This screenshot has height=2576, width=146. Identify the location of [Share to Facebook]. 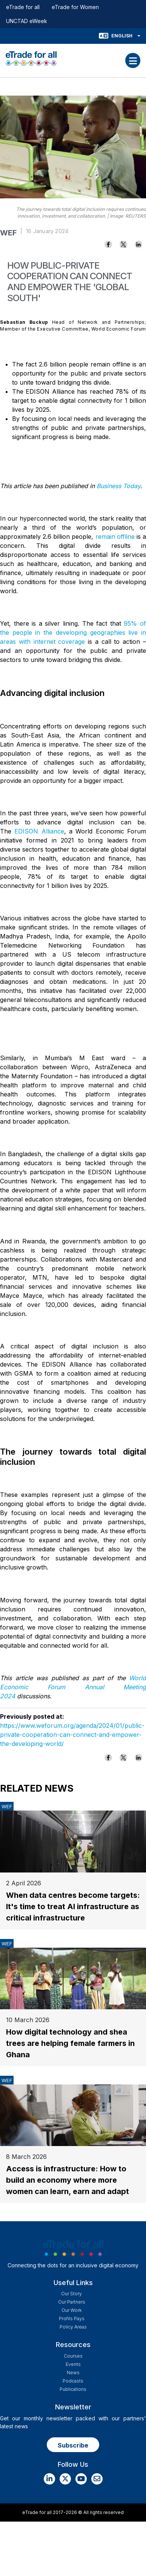
(108, 244).